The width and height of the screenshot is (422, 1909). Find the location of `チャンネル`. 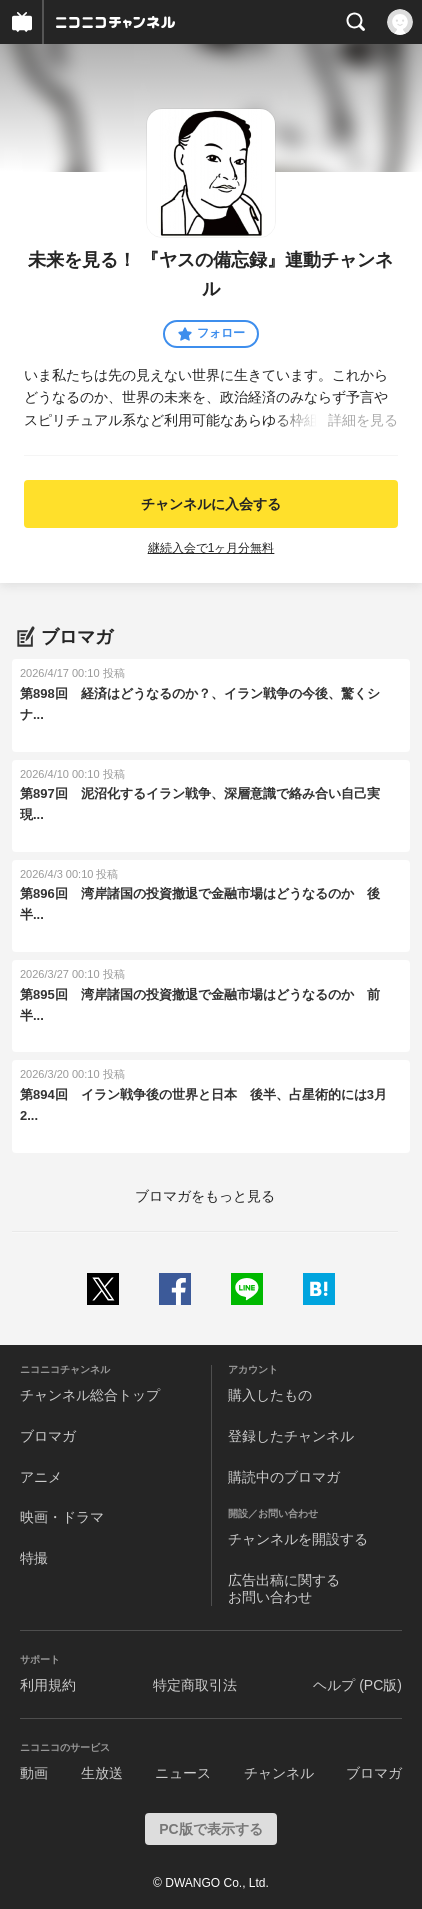

チャンネル is located at coordinates (279, 1773).